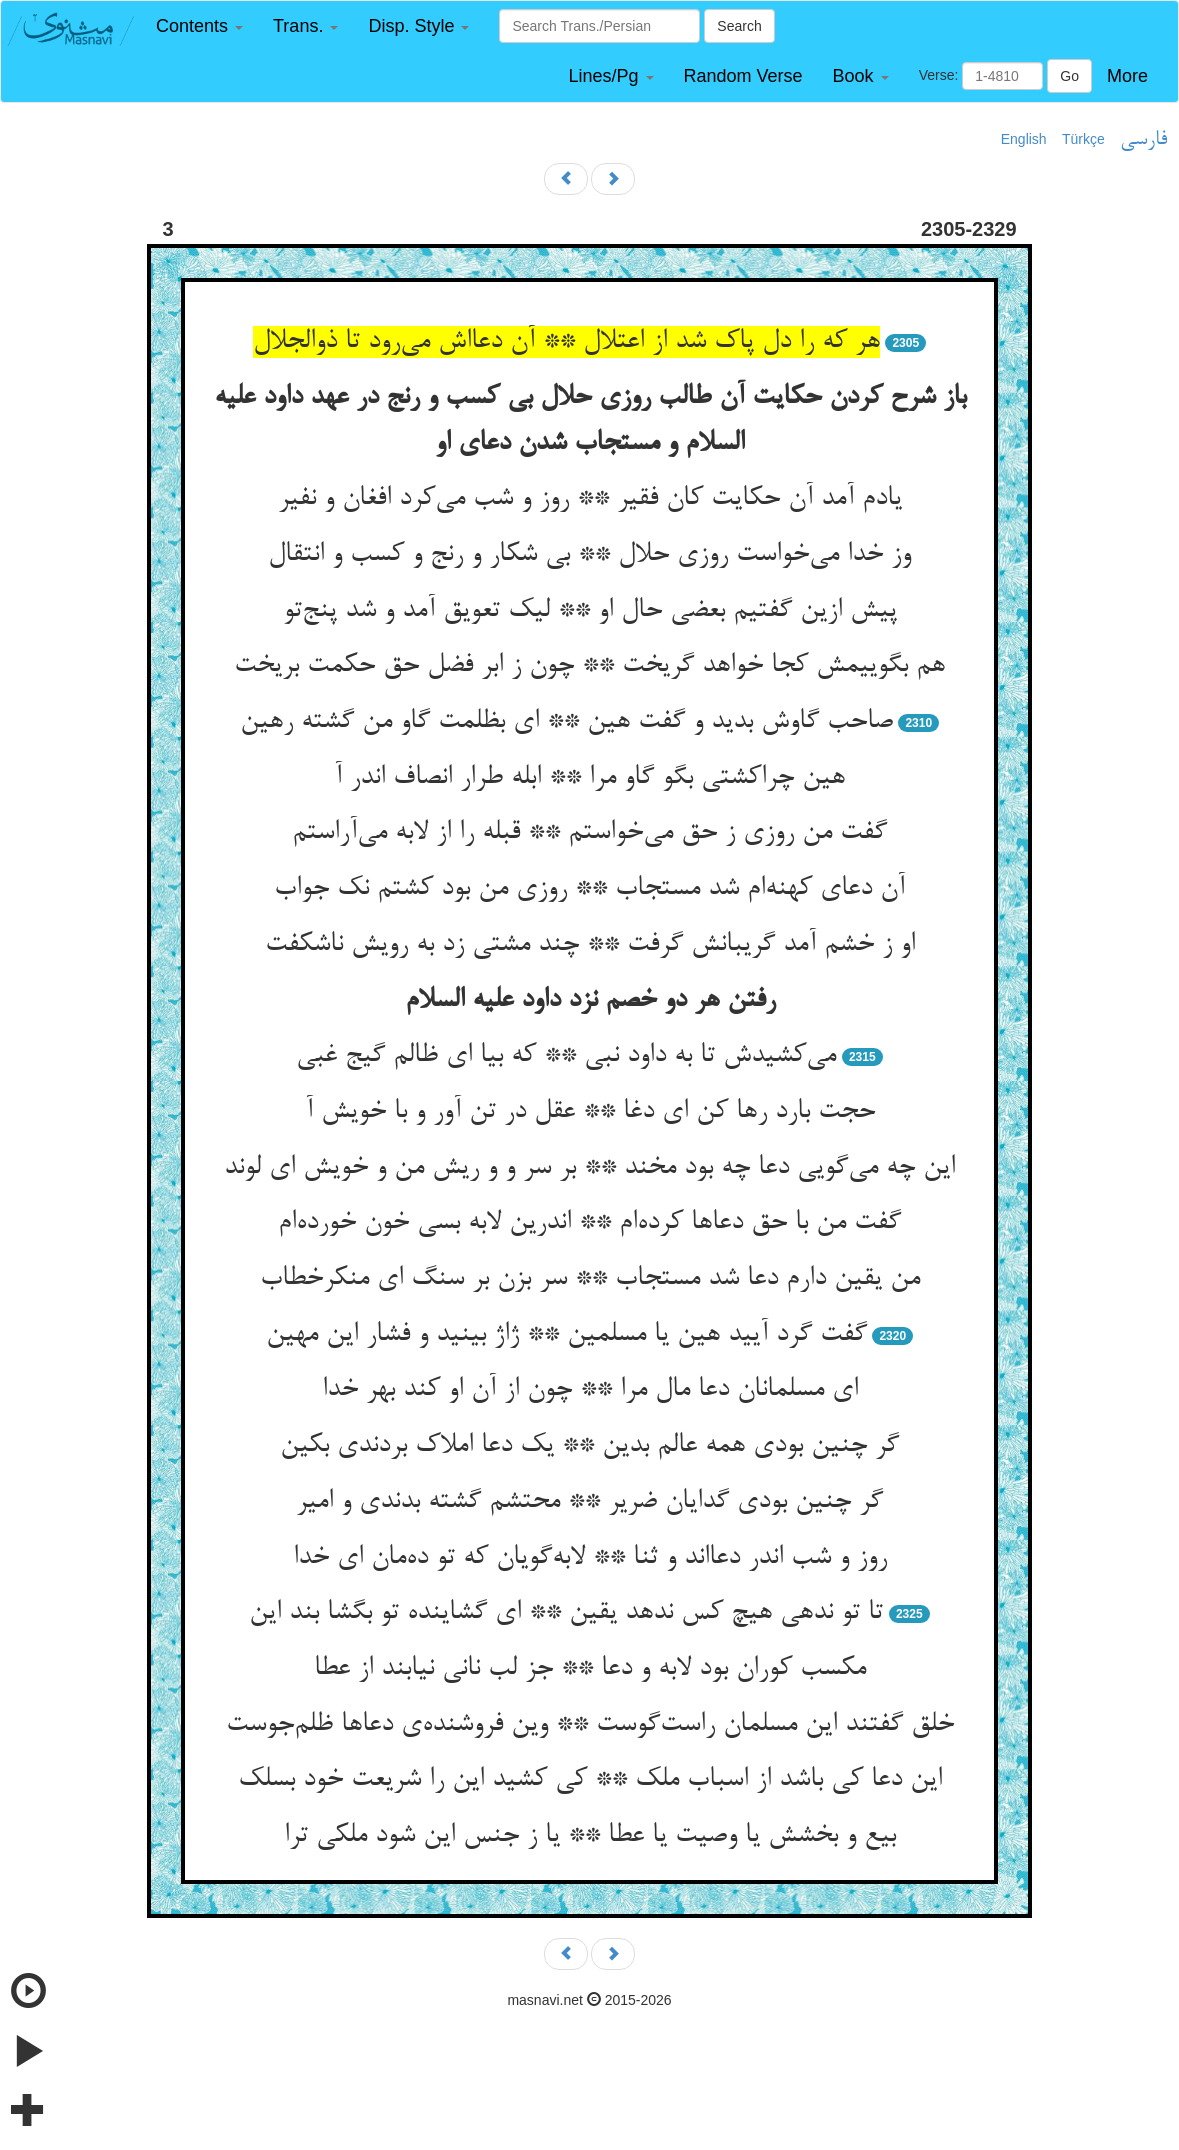 Image resolution: width=1179 pixels, height=2150 pixels. I want to click on گفت من با حق دعاها کرده‌ام ** اندرین لابه بسی خون خورده‌ام, so click(589, 1223).